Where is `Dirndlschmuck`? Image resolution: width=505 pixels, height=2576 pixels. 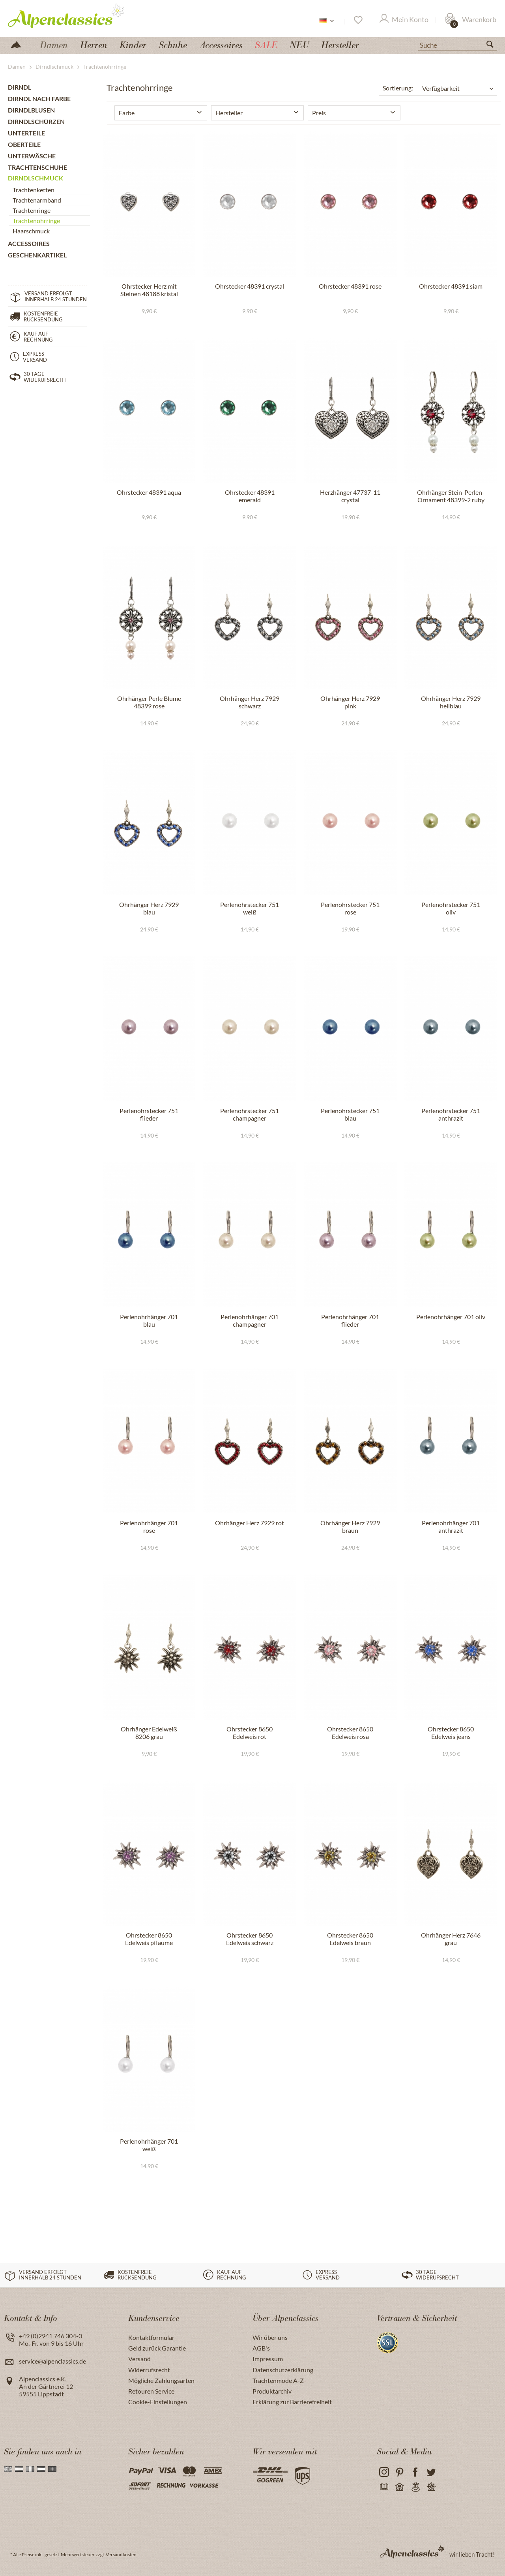
Dirndlschmuck is located at coordinates (35, 178).